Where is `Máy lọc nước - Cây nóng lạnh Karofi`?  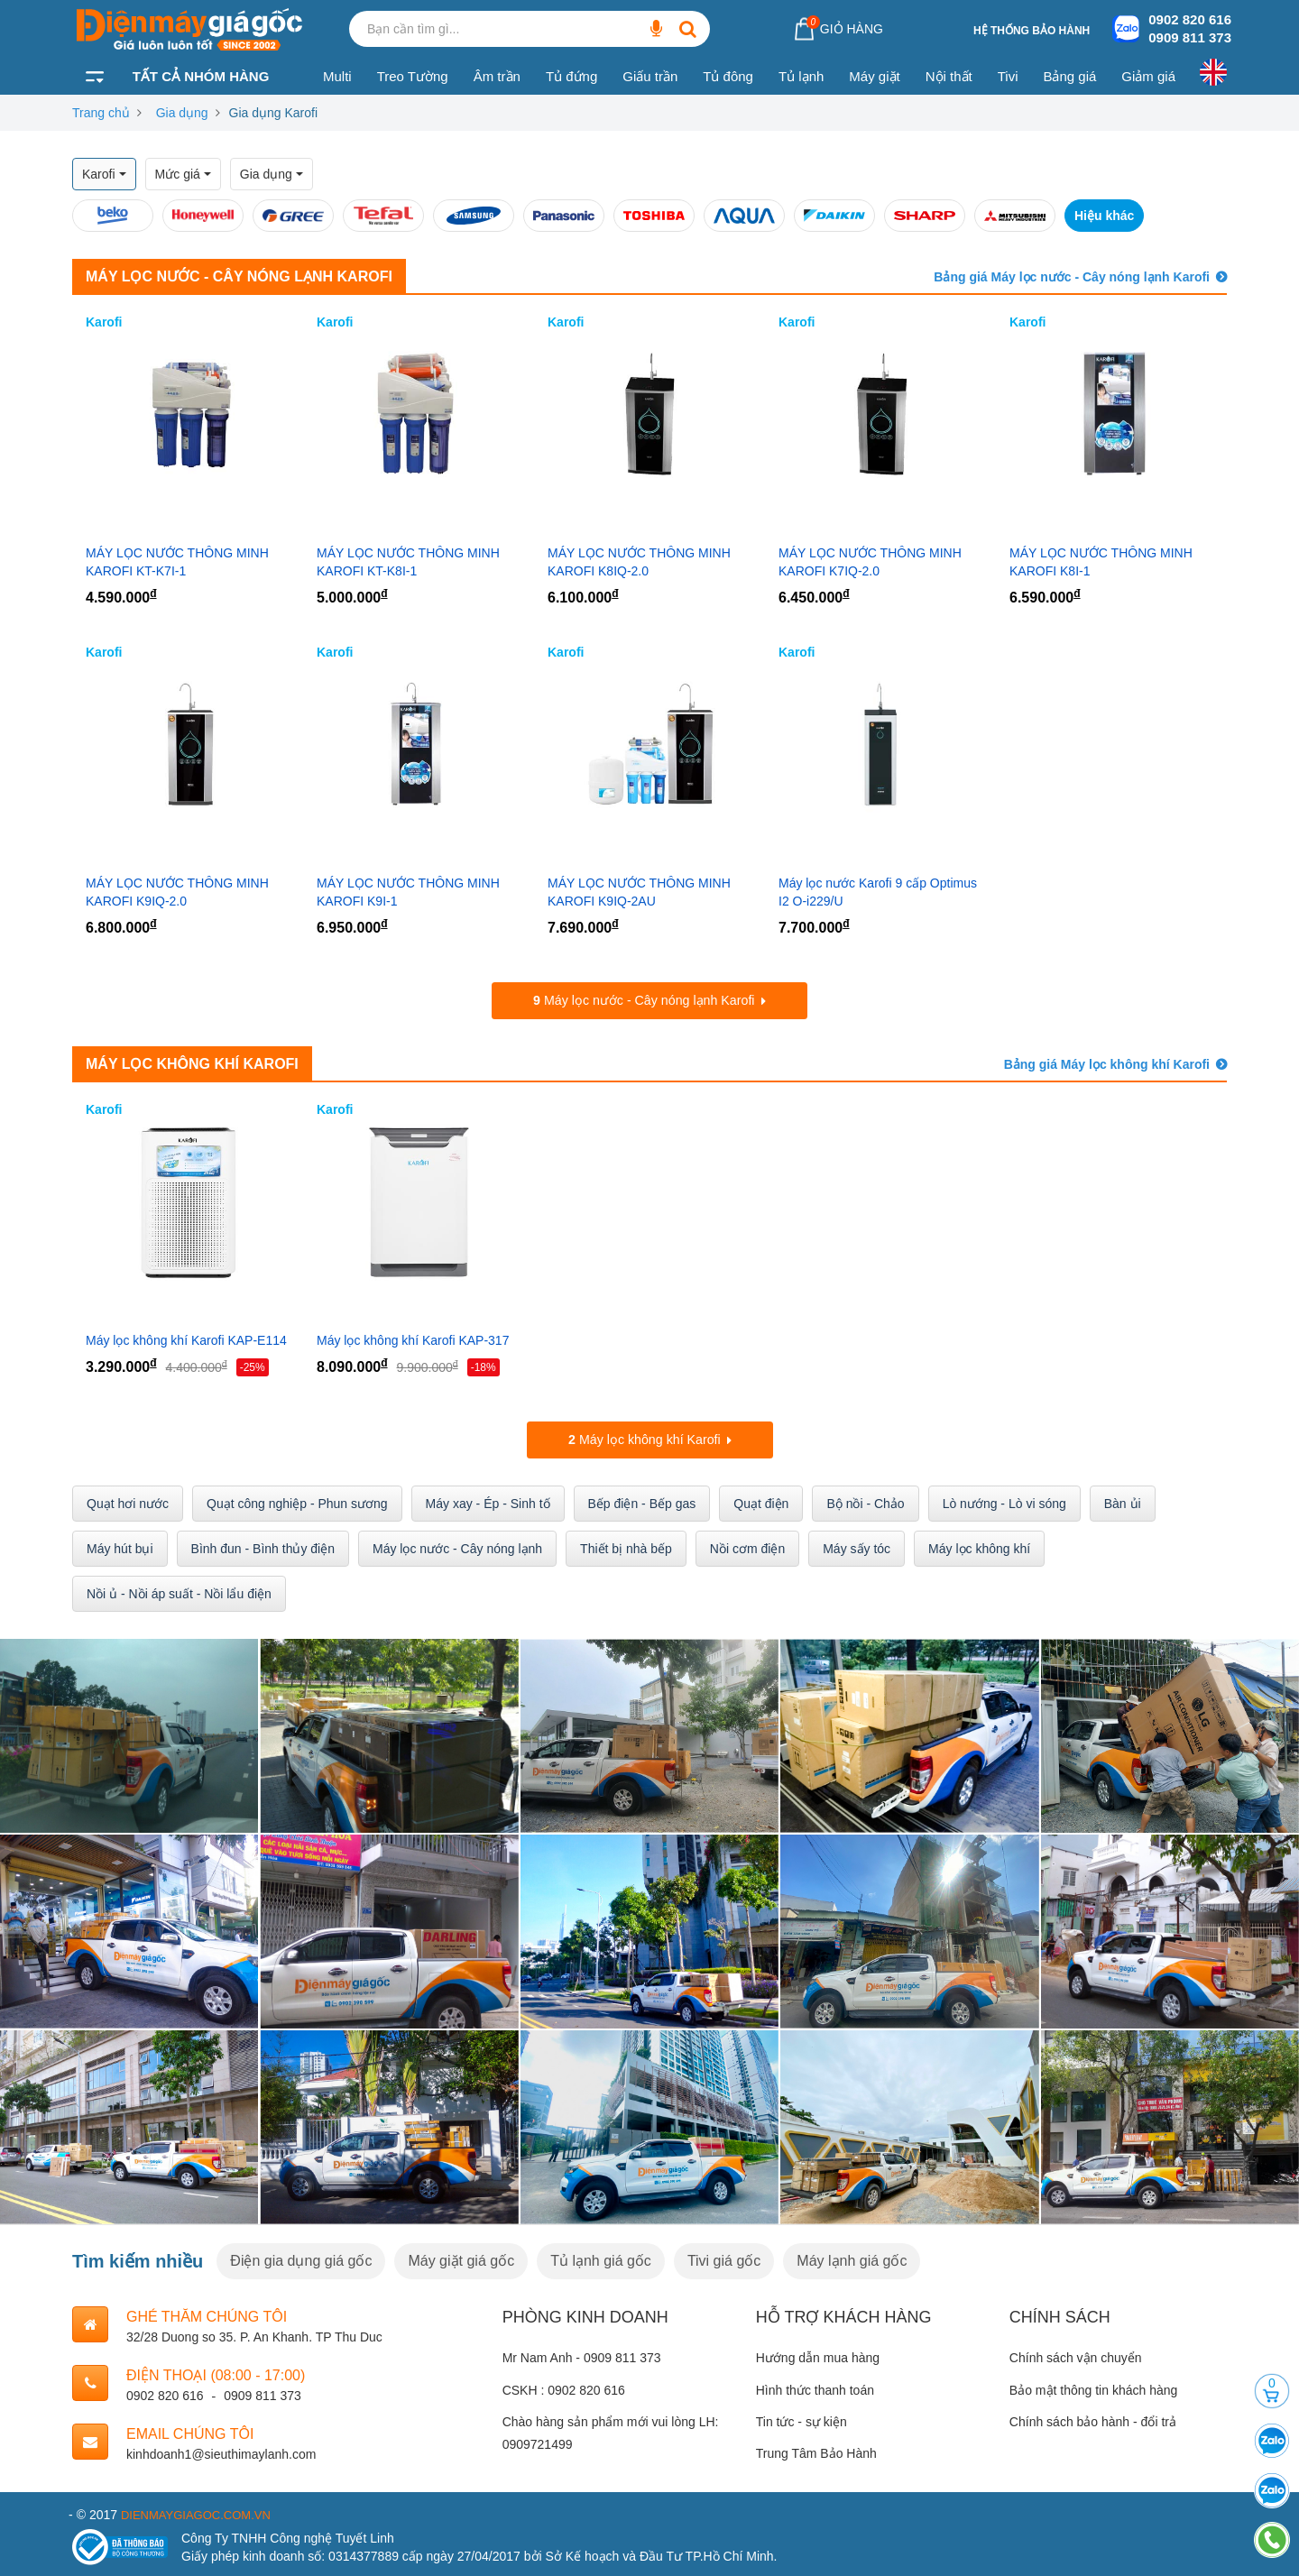
Máy lọc nước - Cây nóng lạnh Karofi is located at coordinates (239, 276).